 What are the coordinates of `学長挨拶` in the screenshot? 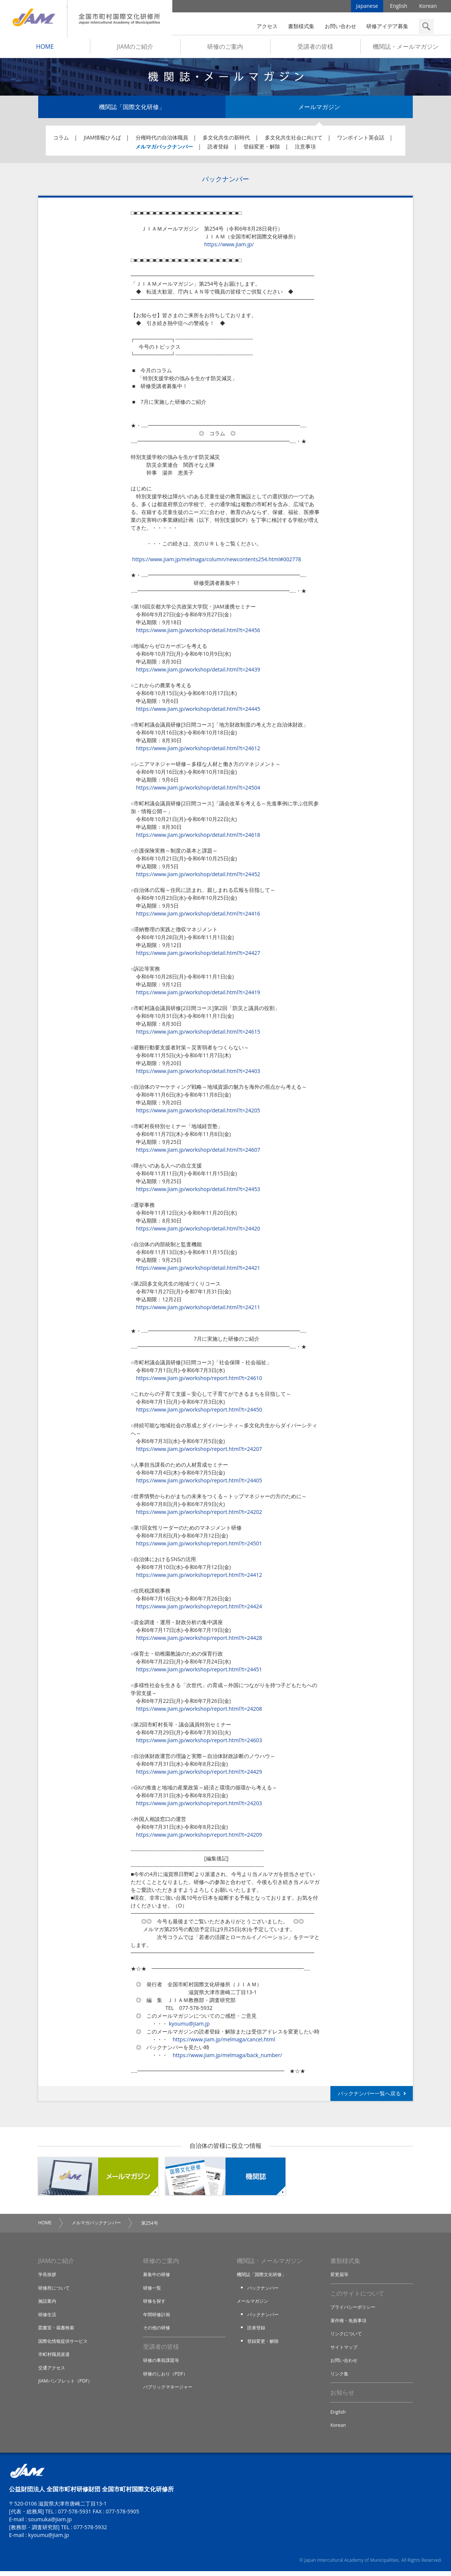 It's located at (48, 2277).